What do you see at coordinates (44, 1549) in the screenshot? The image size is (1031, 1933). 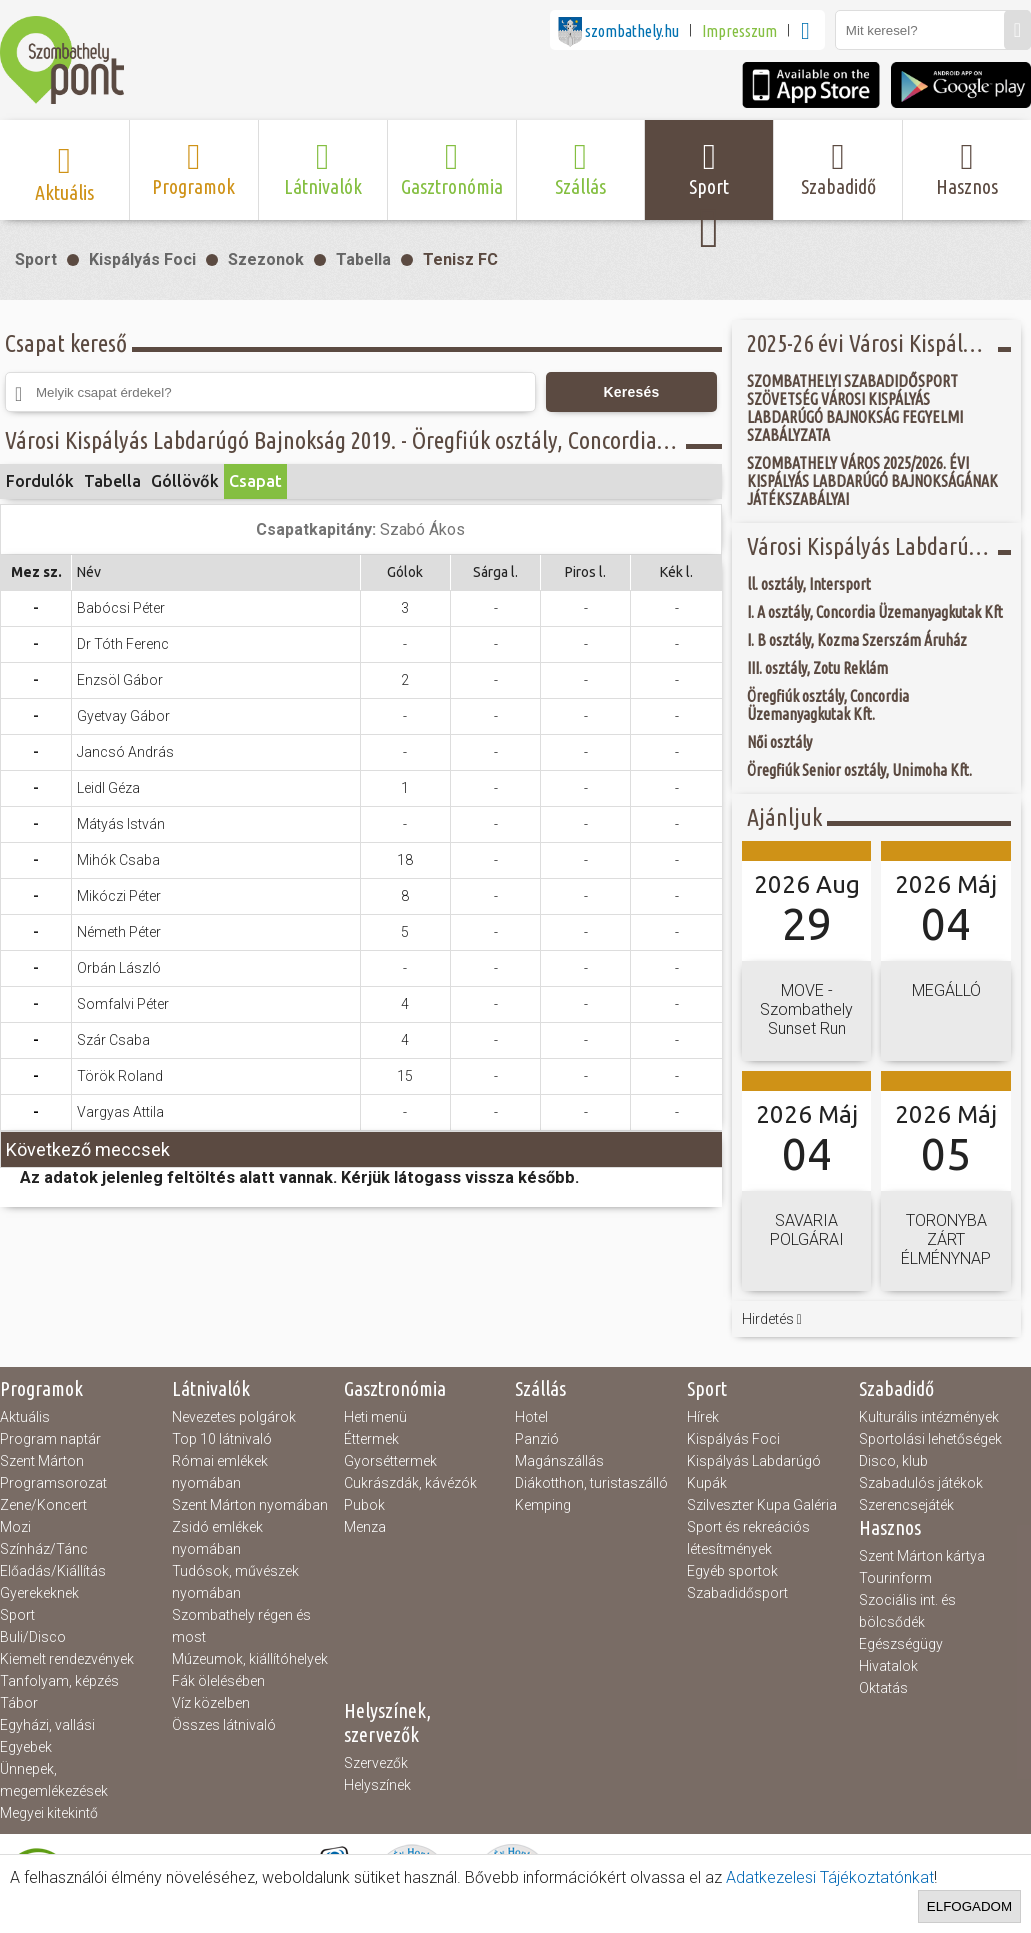 I see `Színház/Tánc` at bounding box center [44, 1549].